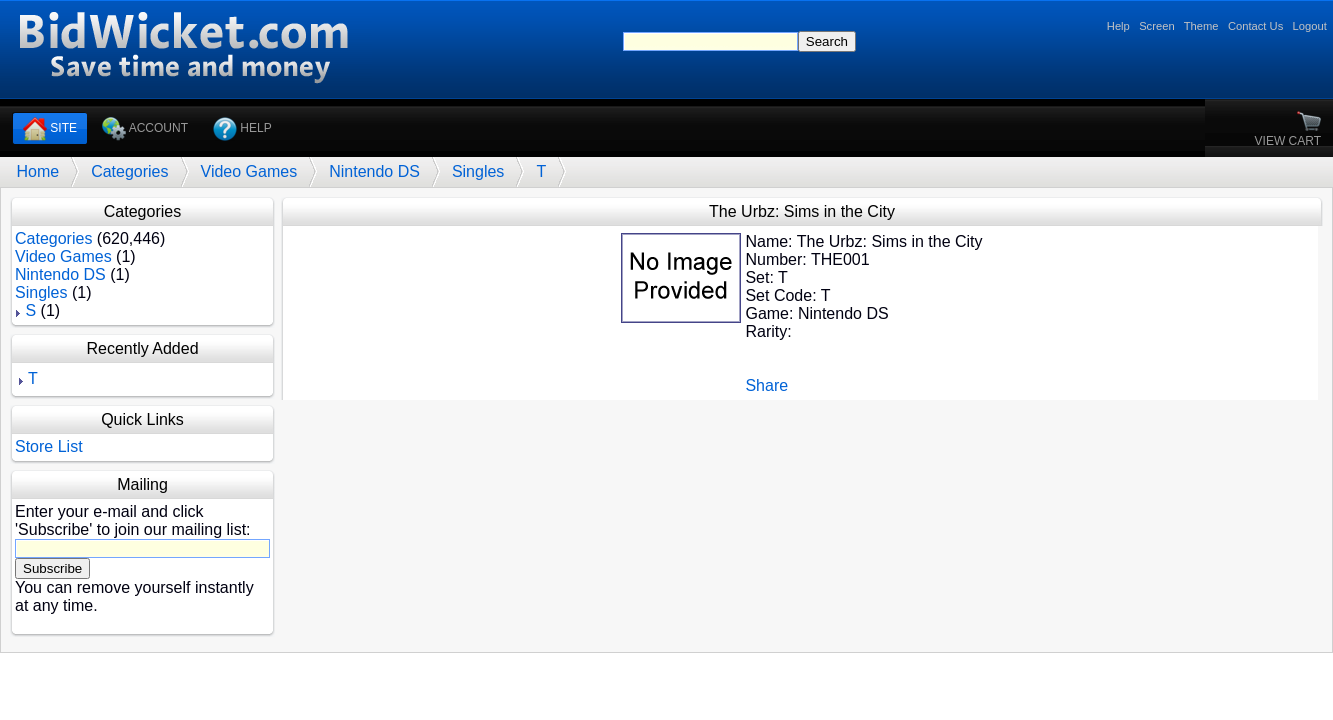 The image size is (1333, 720). I want to click on Theme, so click(1201, 26).